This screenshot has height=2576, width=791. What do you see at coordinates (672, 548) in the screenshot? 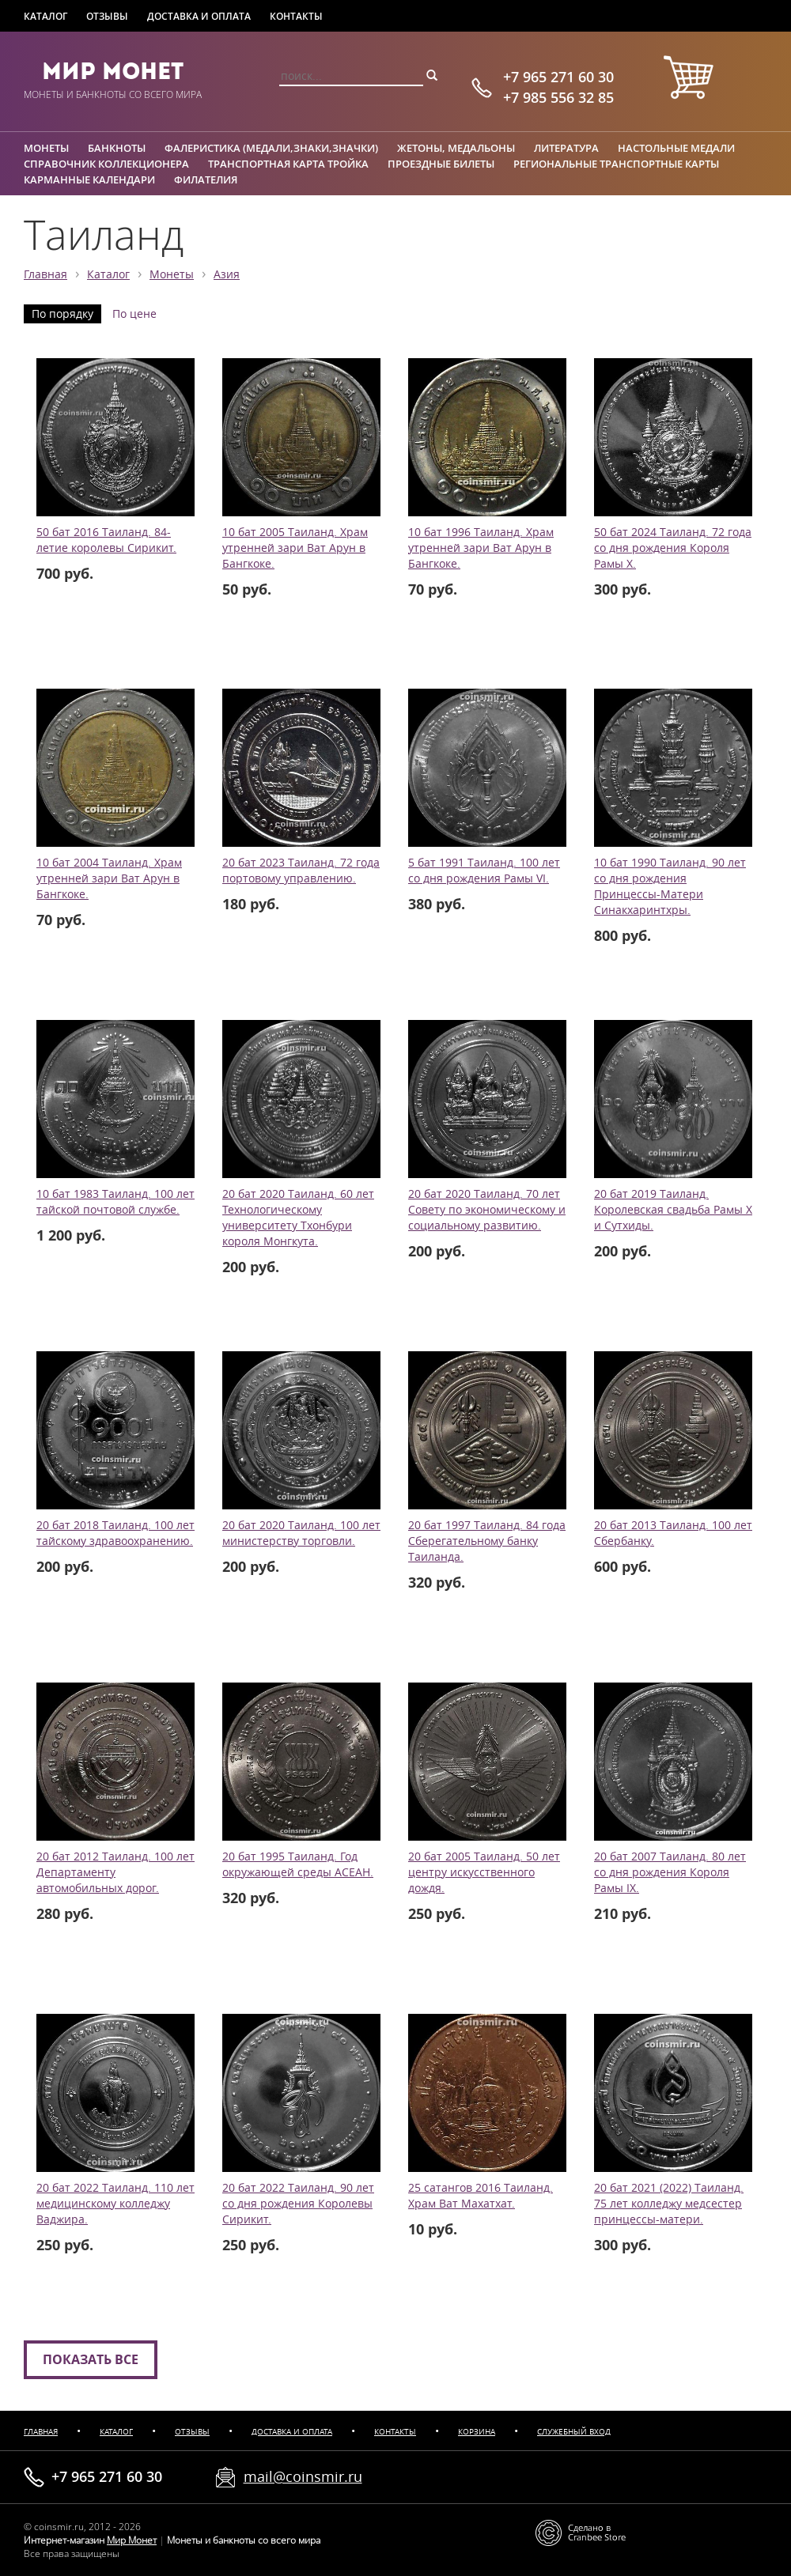
I see `50 бат 2024 Таиланд. 72 года со дня рождения Короля Рамы X.` at bounding box center [672, 548].